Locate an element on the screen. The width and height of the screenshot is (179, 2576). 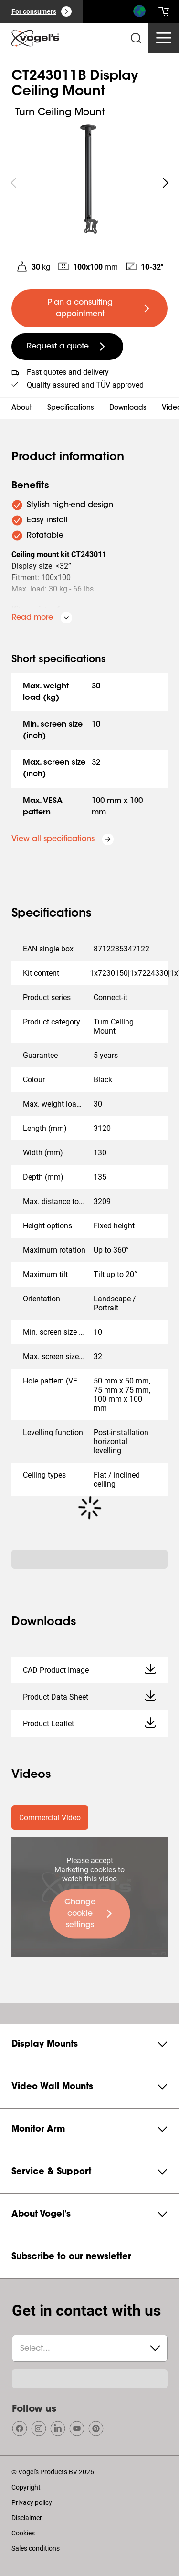
[home] is located at coordinates (35, 38).